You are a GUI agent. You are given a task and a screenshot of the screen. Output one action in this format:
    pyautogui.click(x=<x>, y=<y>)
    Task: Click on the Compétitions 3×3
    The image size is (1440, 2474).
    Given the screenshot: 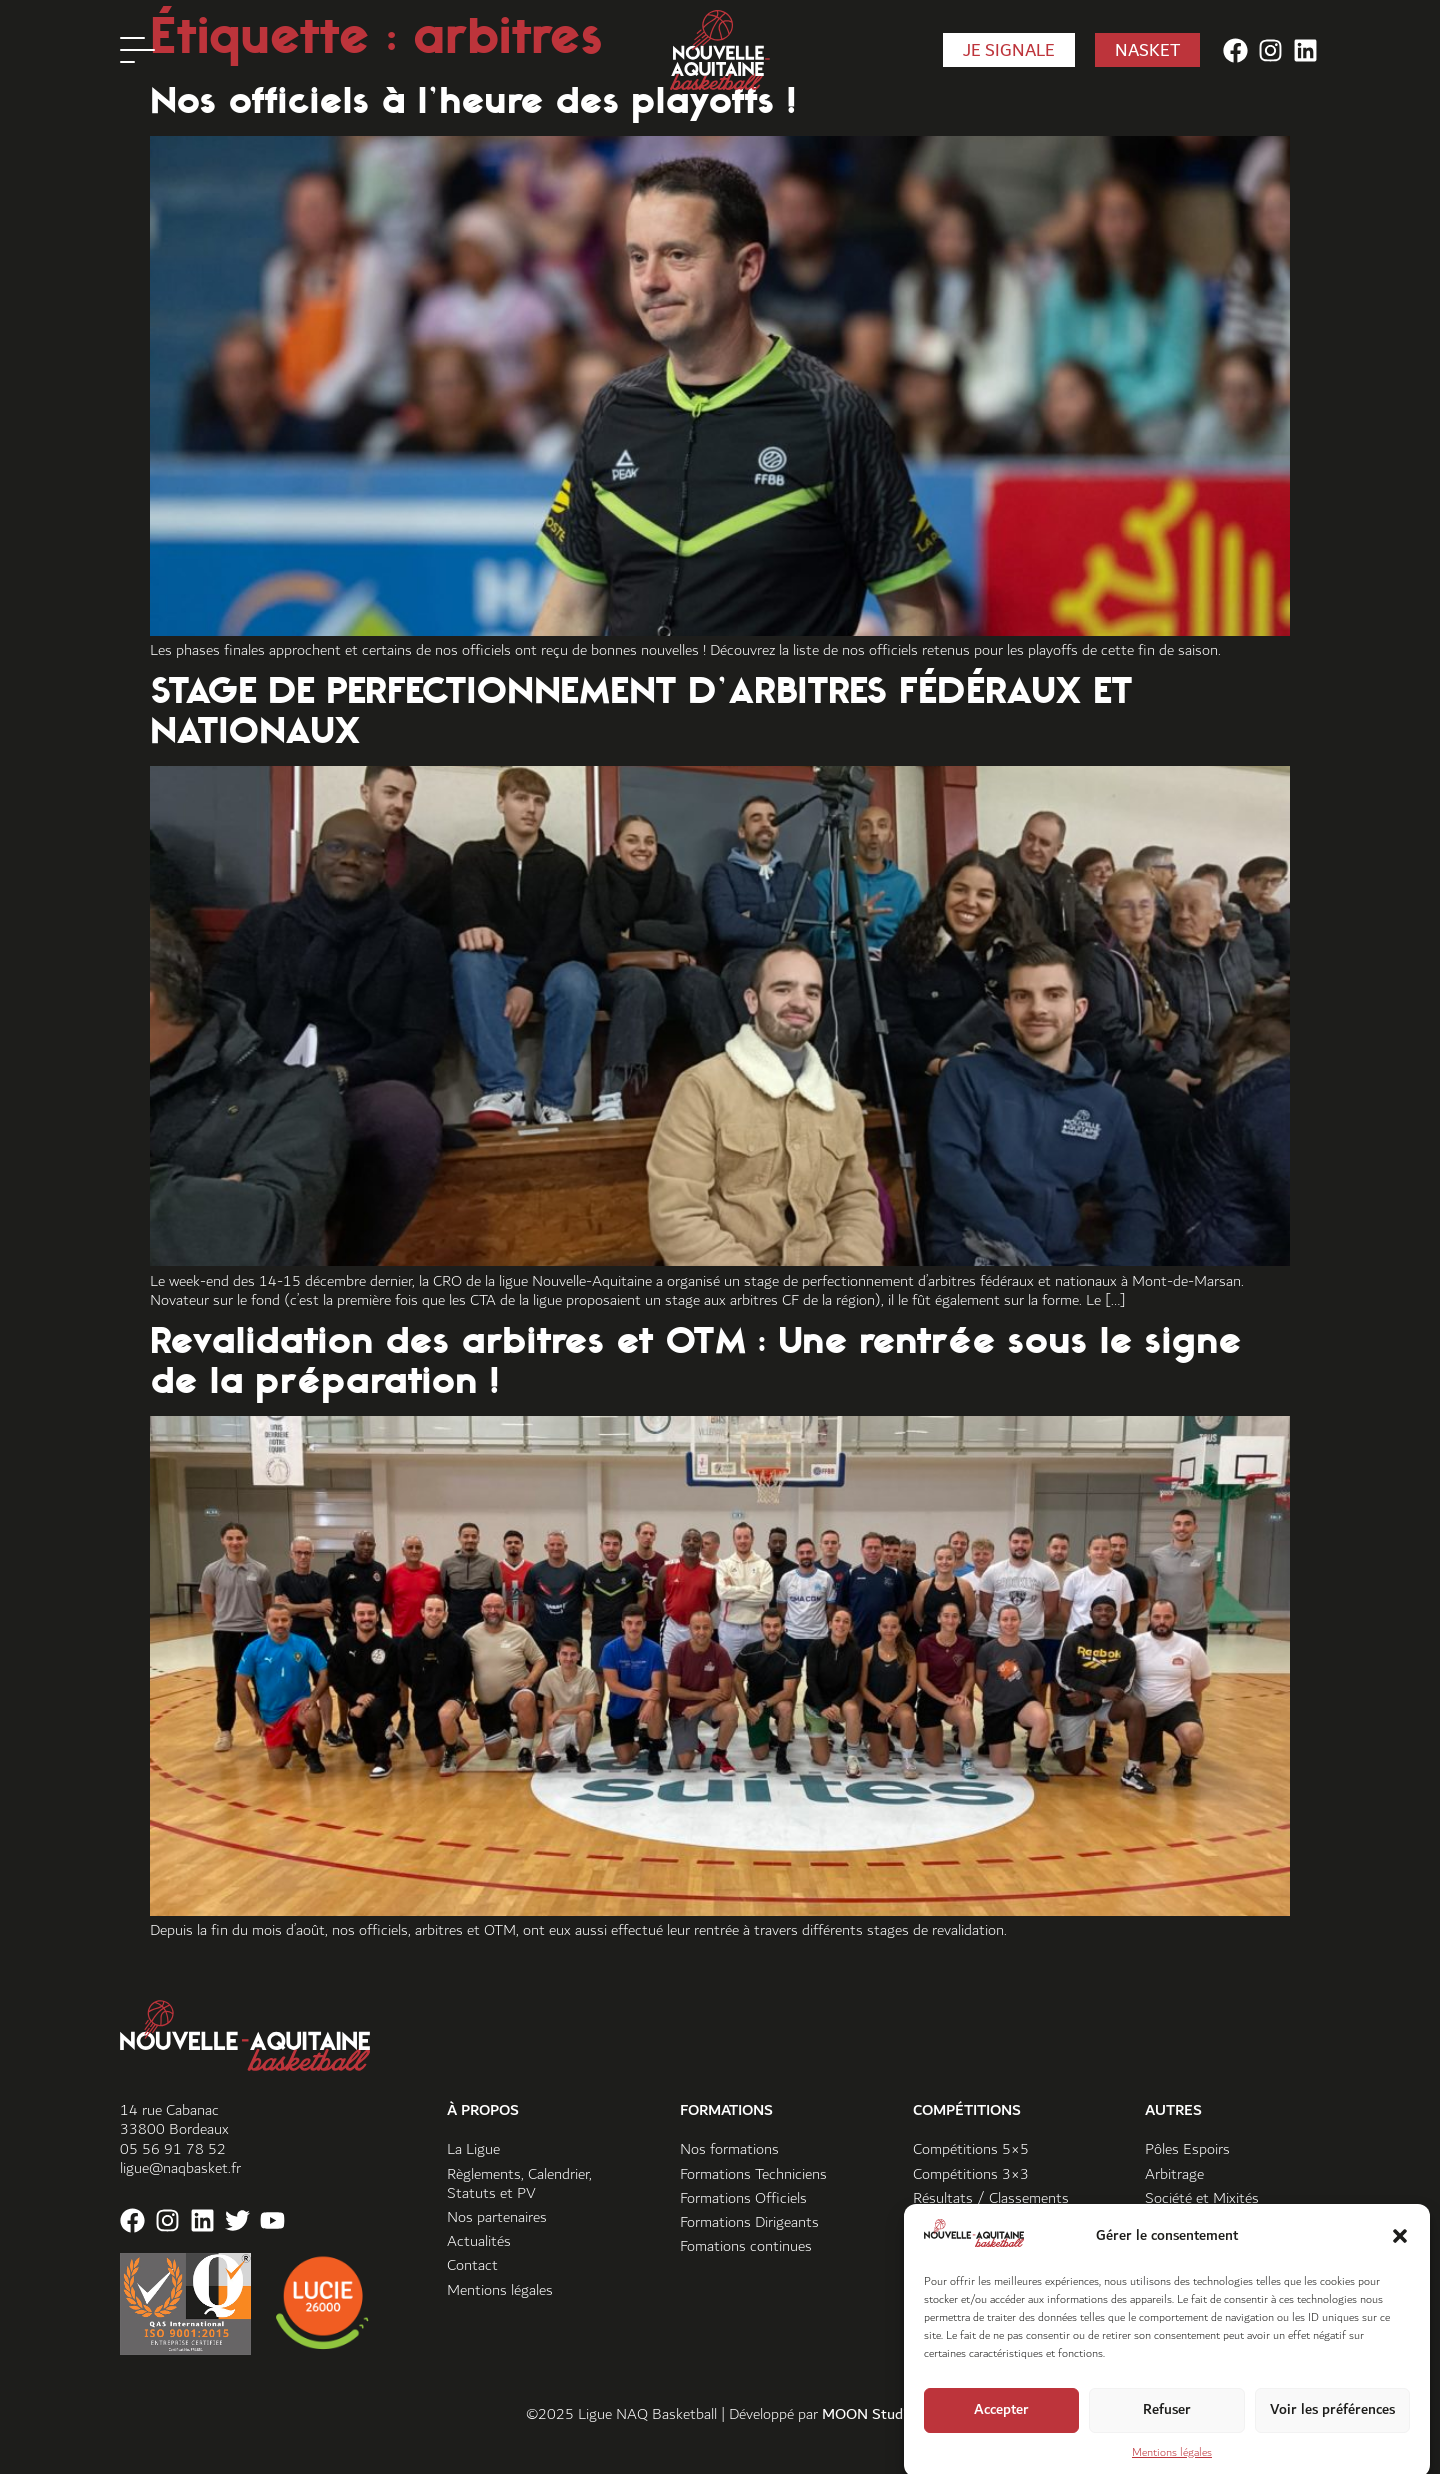 What is the action you would take?
    pyautogui.click(x=971, y=2174)
    